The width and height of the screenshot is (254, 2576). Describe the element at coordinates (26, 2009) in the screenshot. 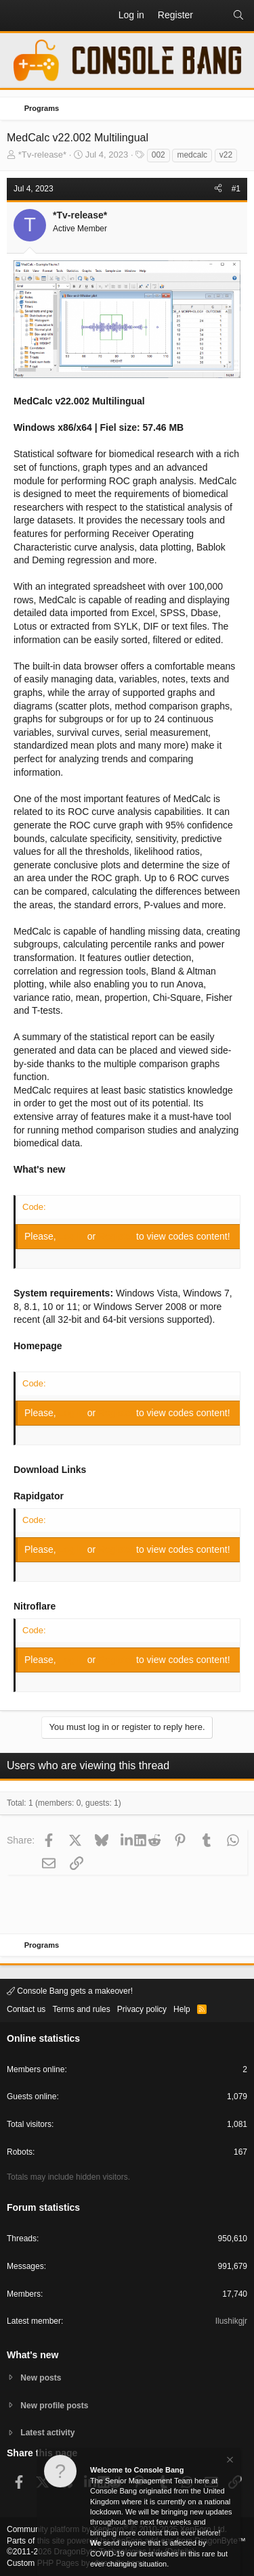

I see `Contact us` at that location.